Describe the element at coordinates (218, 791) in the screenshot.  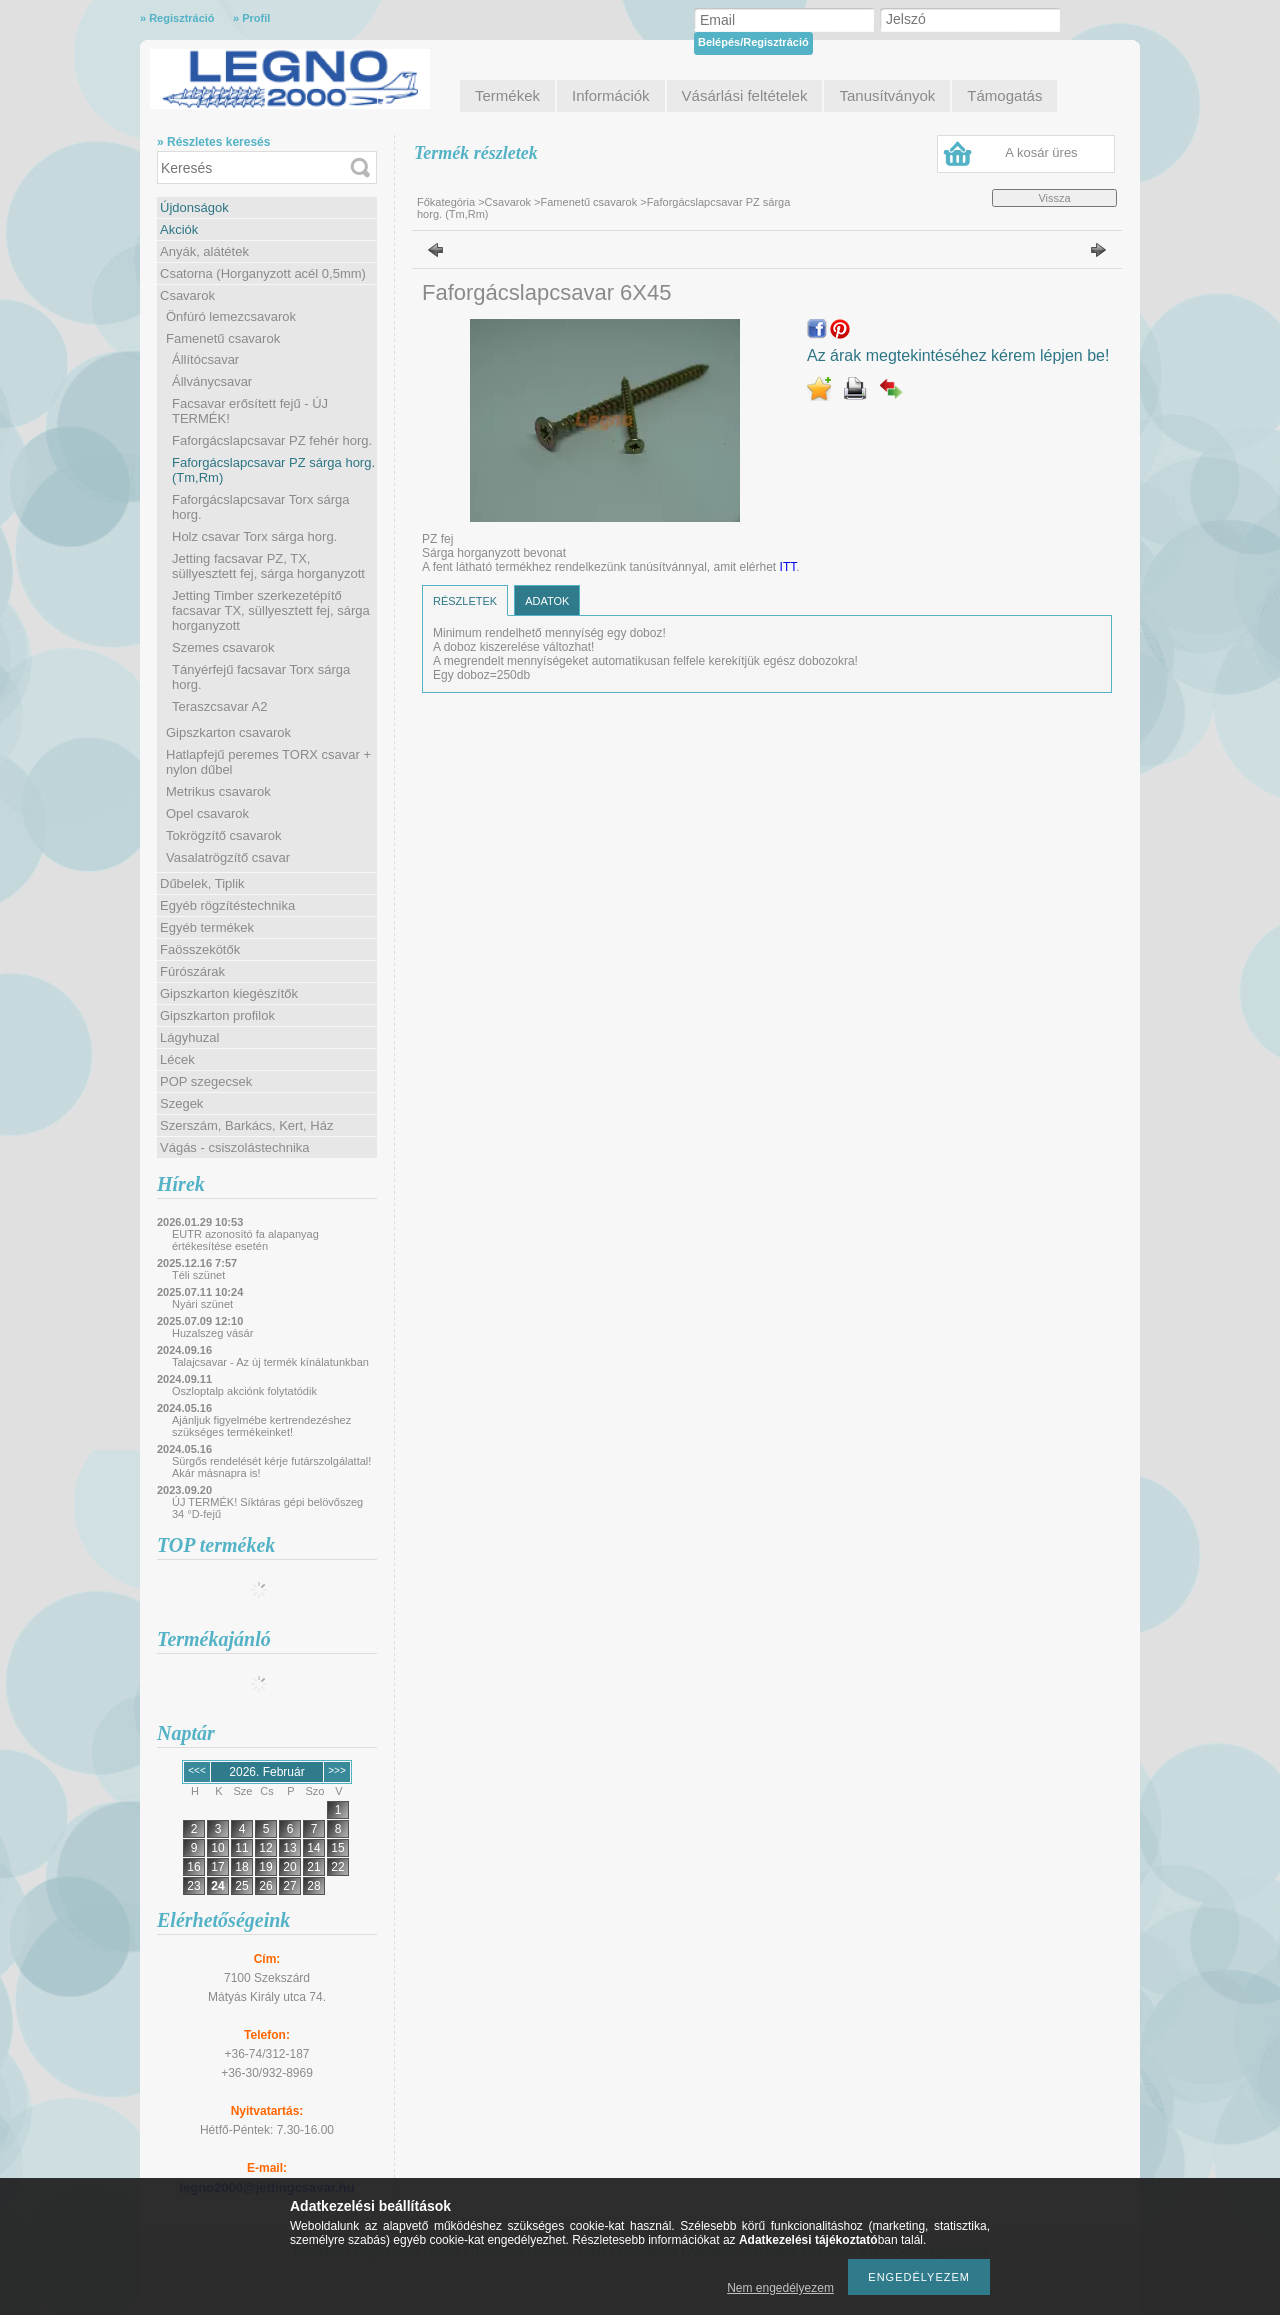
I see `Metrikus csavarok` at that location.